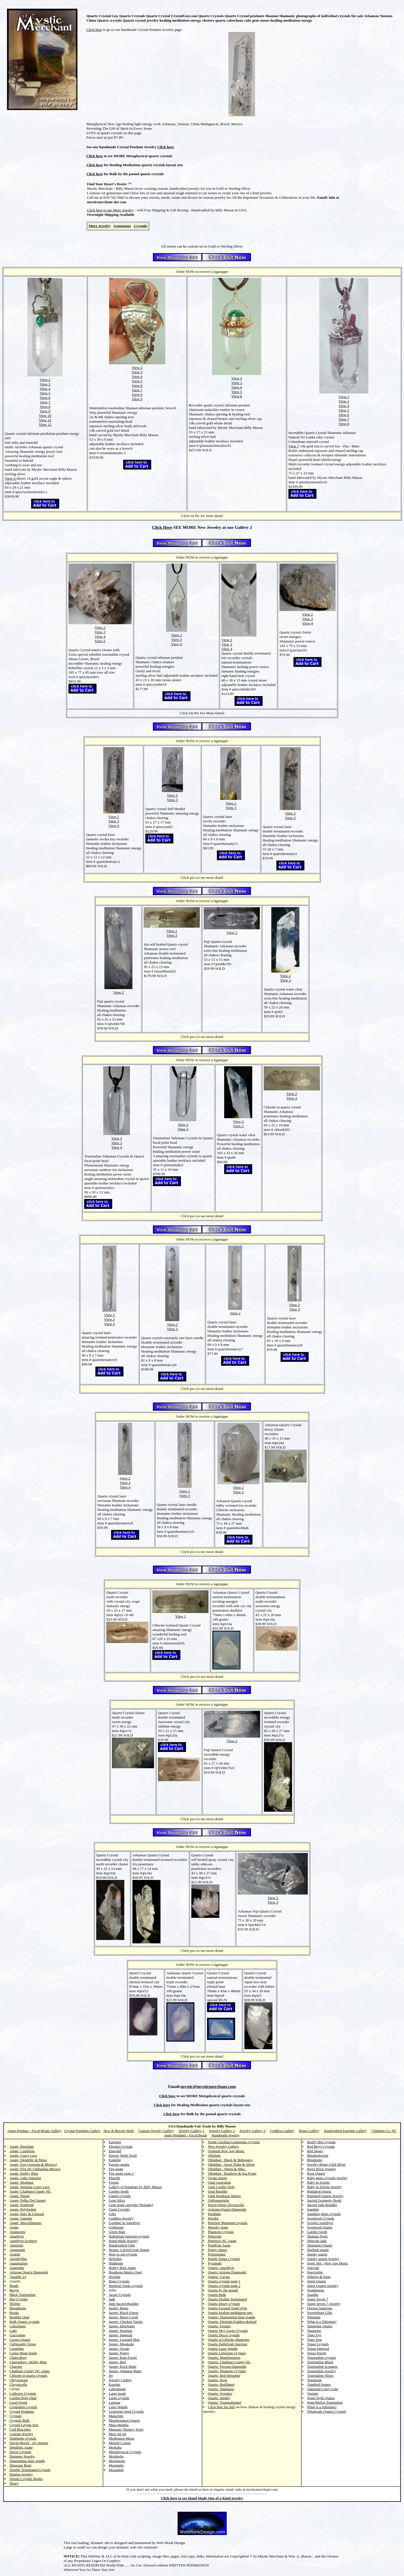  What do you see at coordinates (45, 420) in the screenshot?
I see `View 11` at bounding box center [45, 420].